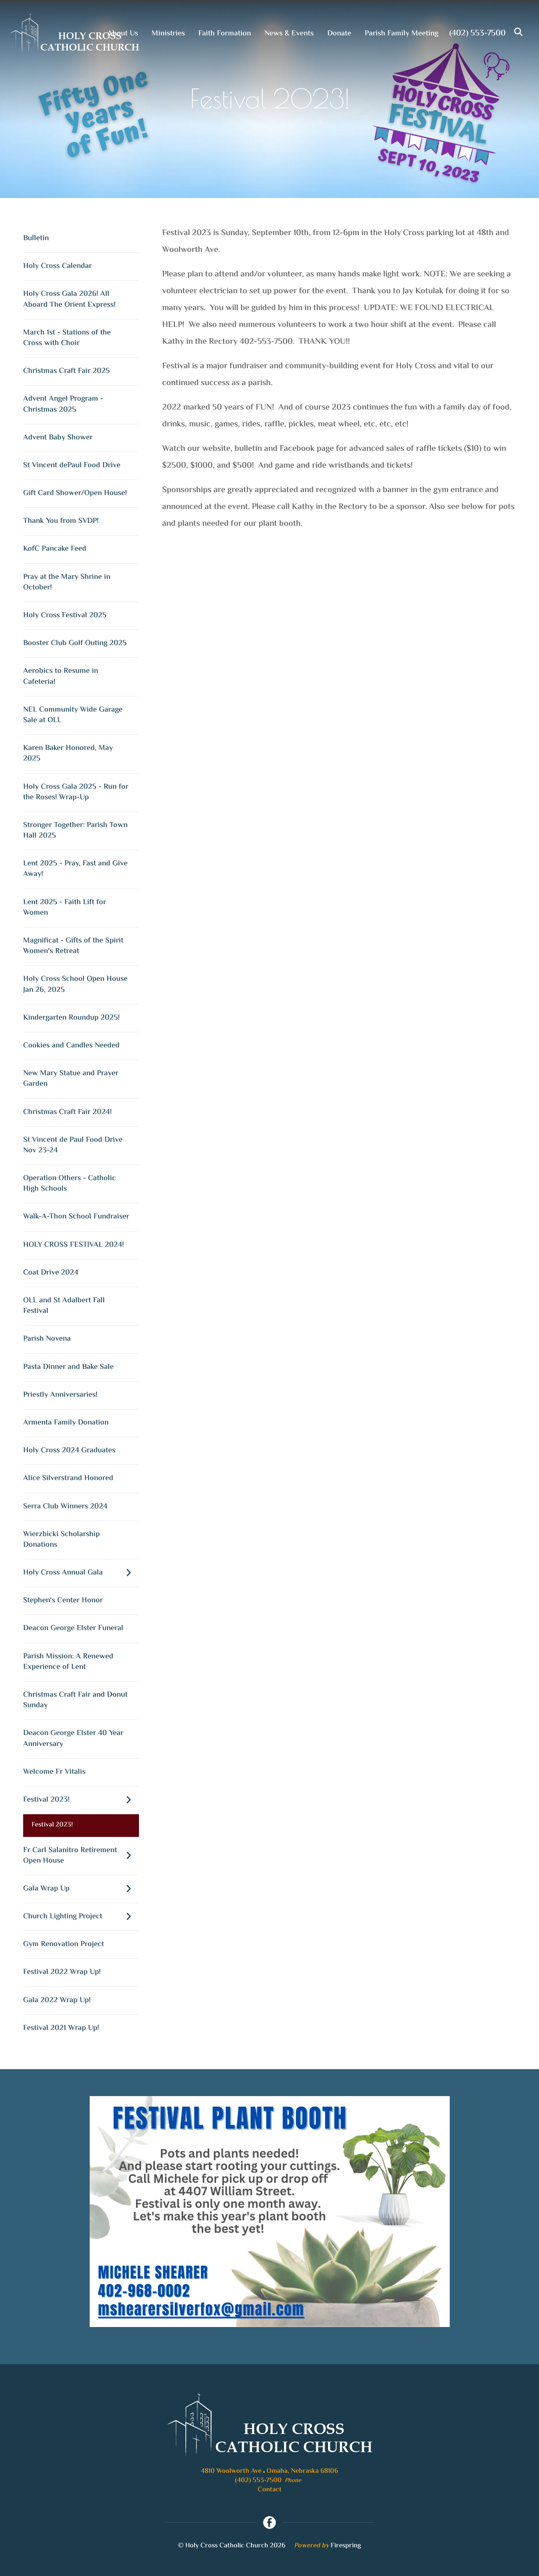 This screenshot has height=2576, width=539. Describe the element at coordinates (69, 299) in the screenshot. I see `Holy Cross Gala 2026! All Aboard The Orient Express!` at that location.